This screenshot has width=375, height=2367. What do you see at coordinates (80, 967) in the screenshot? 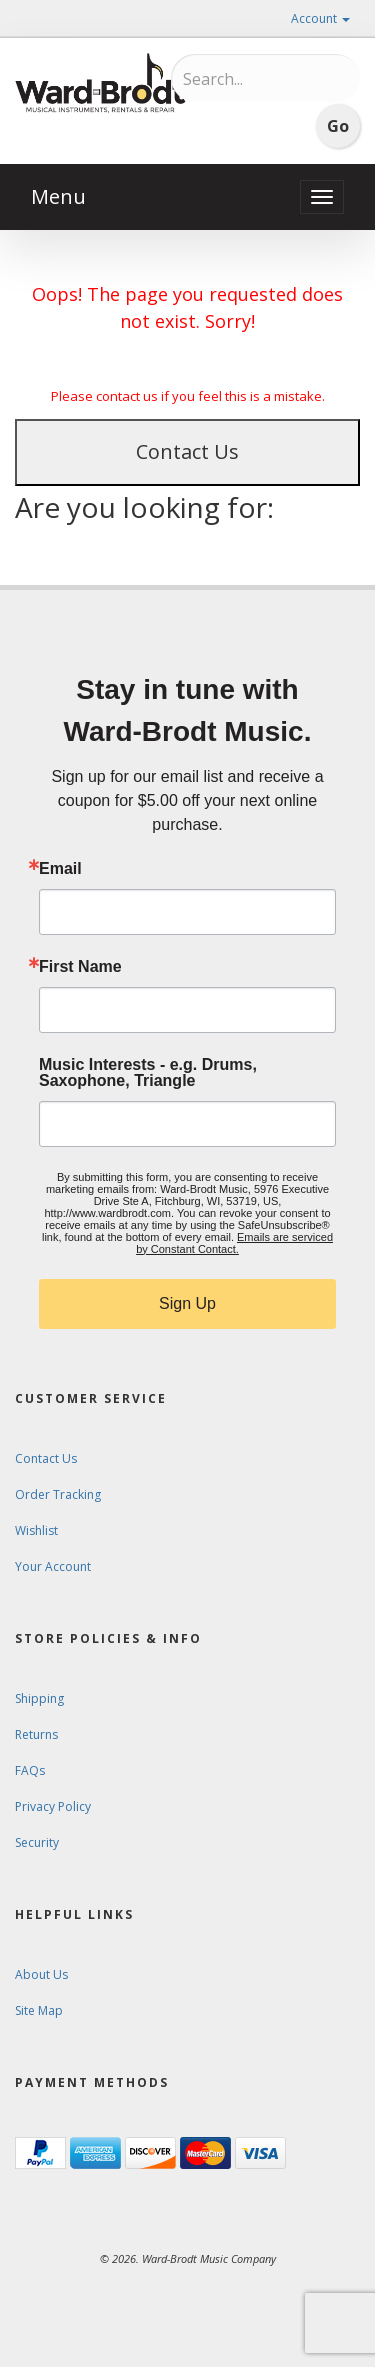
I see `First Name` at bounding box center [80, 967].